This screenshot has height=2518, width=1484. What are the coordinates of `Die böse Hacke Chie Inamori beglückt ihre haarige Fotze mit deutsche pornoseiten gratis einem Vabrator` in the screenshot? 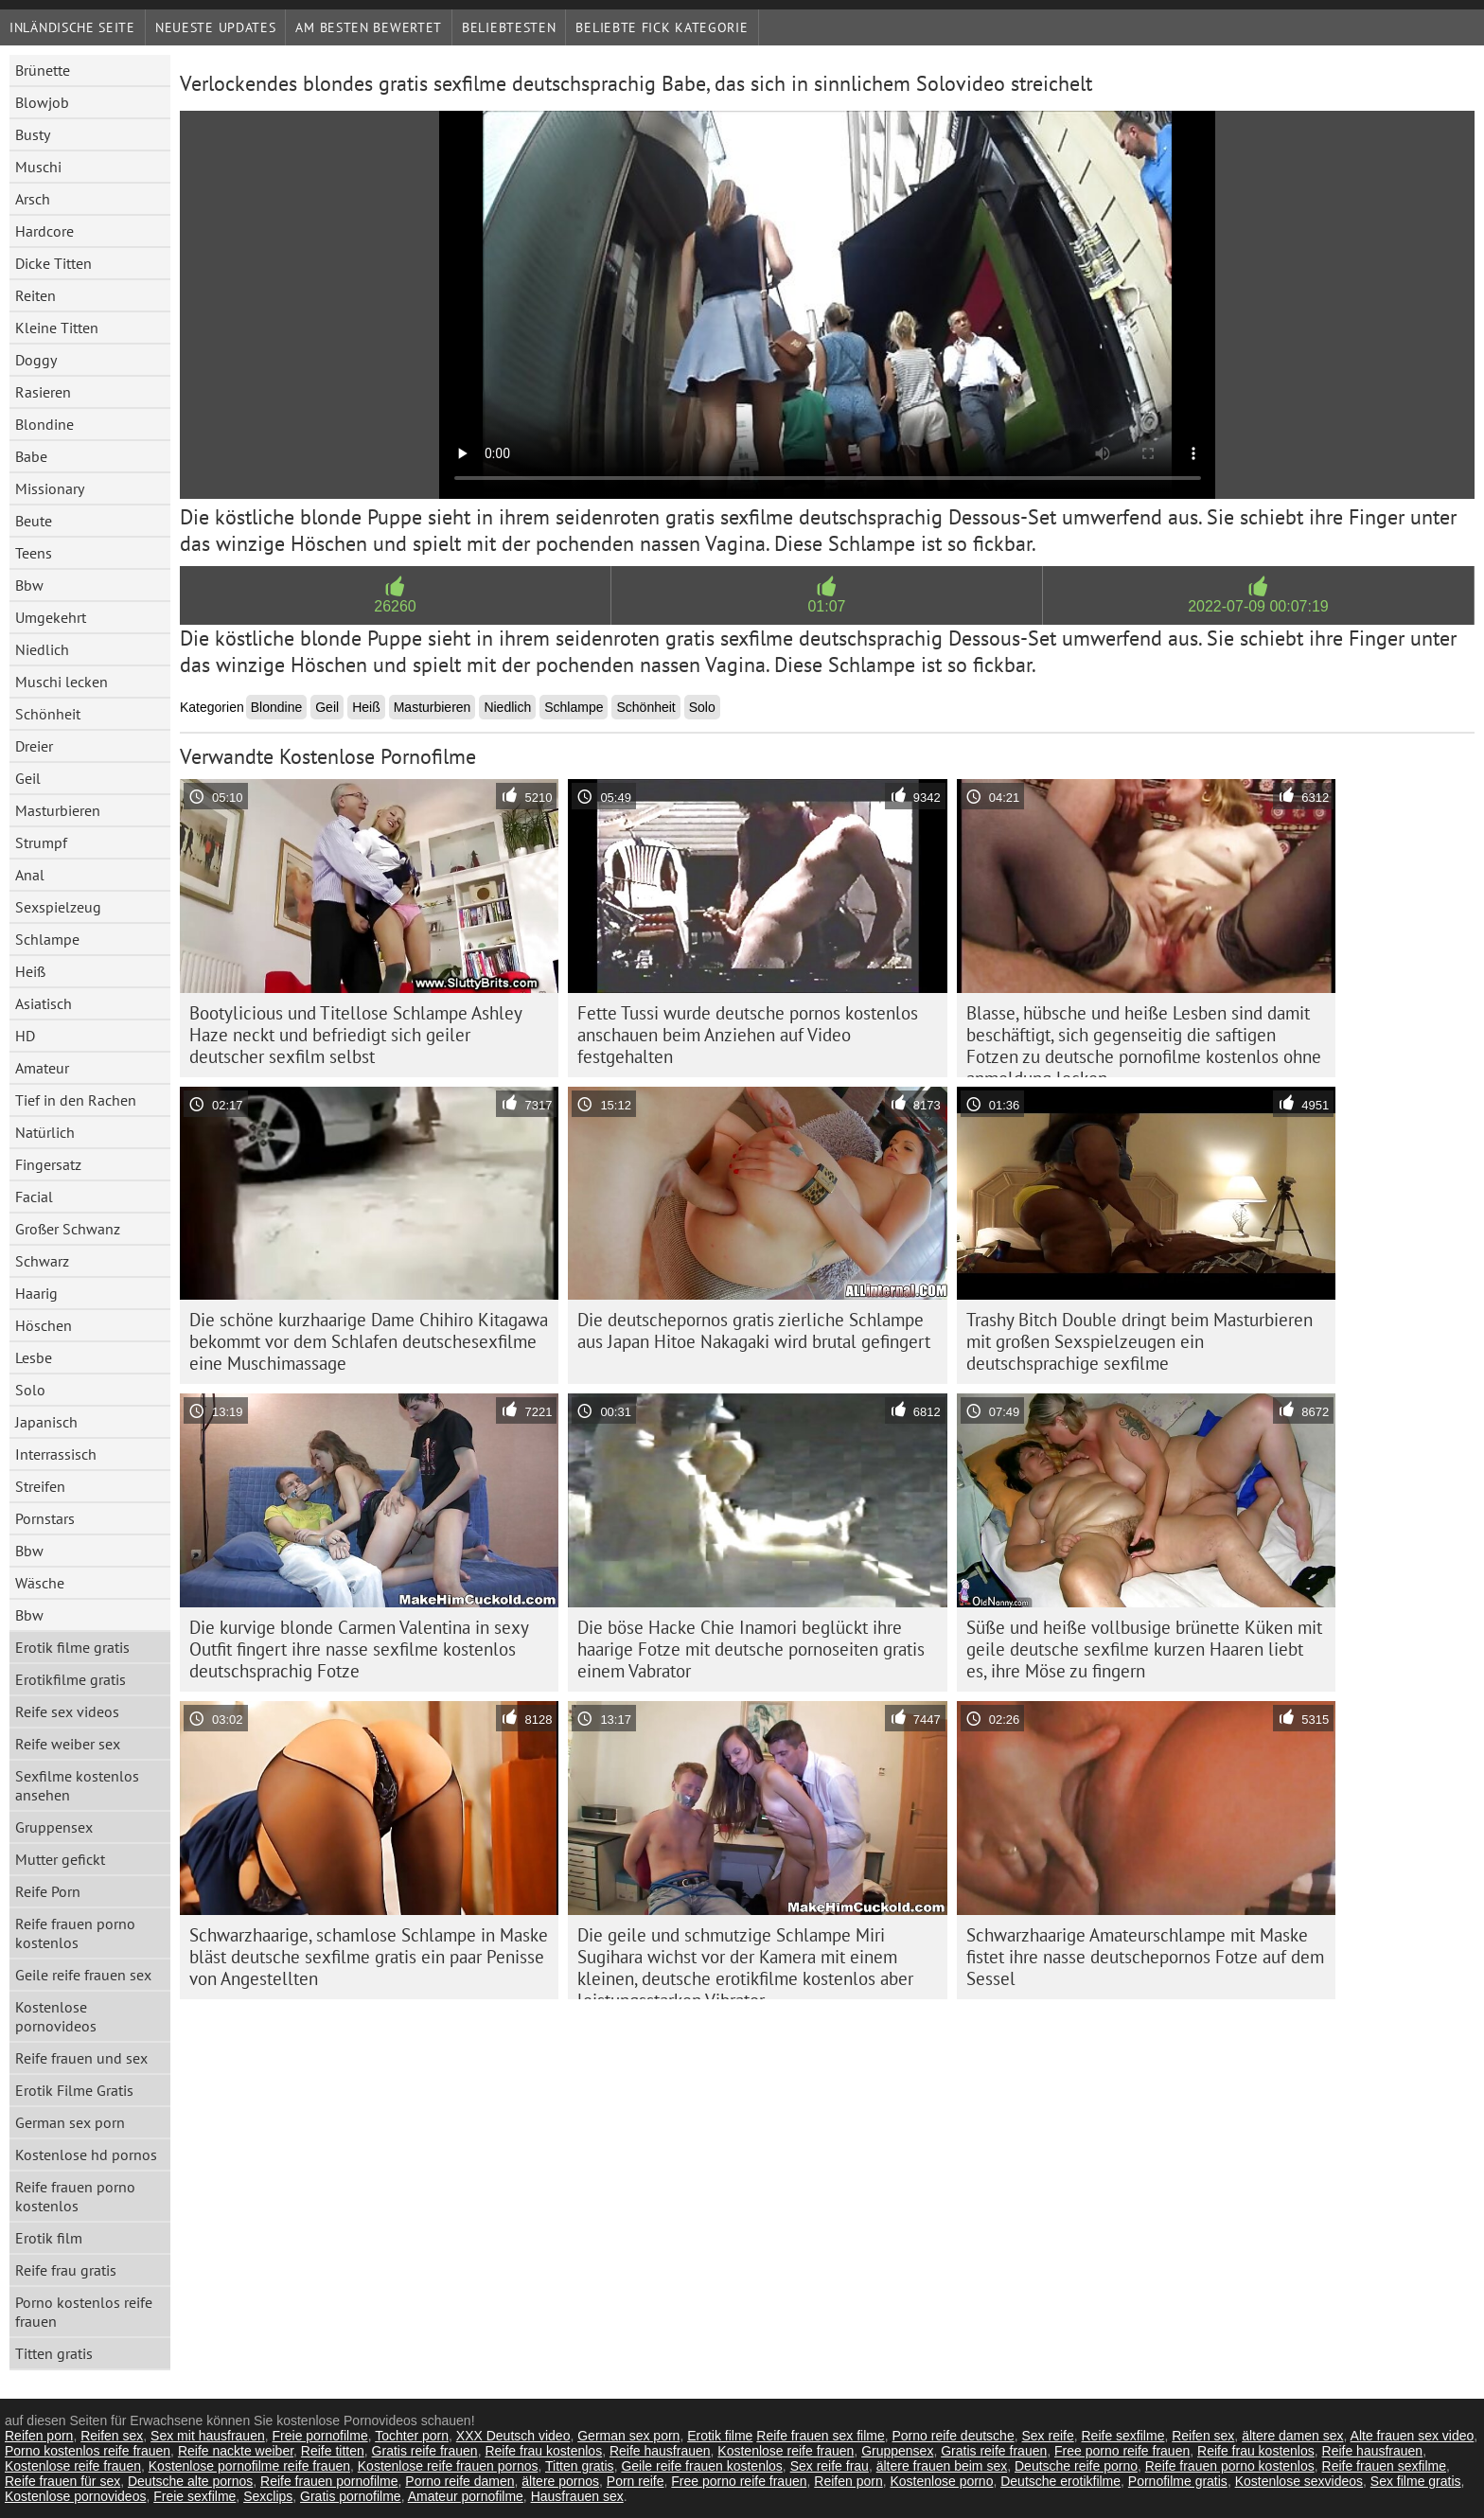 It's located at (751, 1649).